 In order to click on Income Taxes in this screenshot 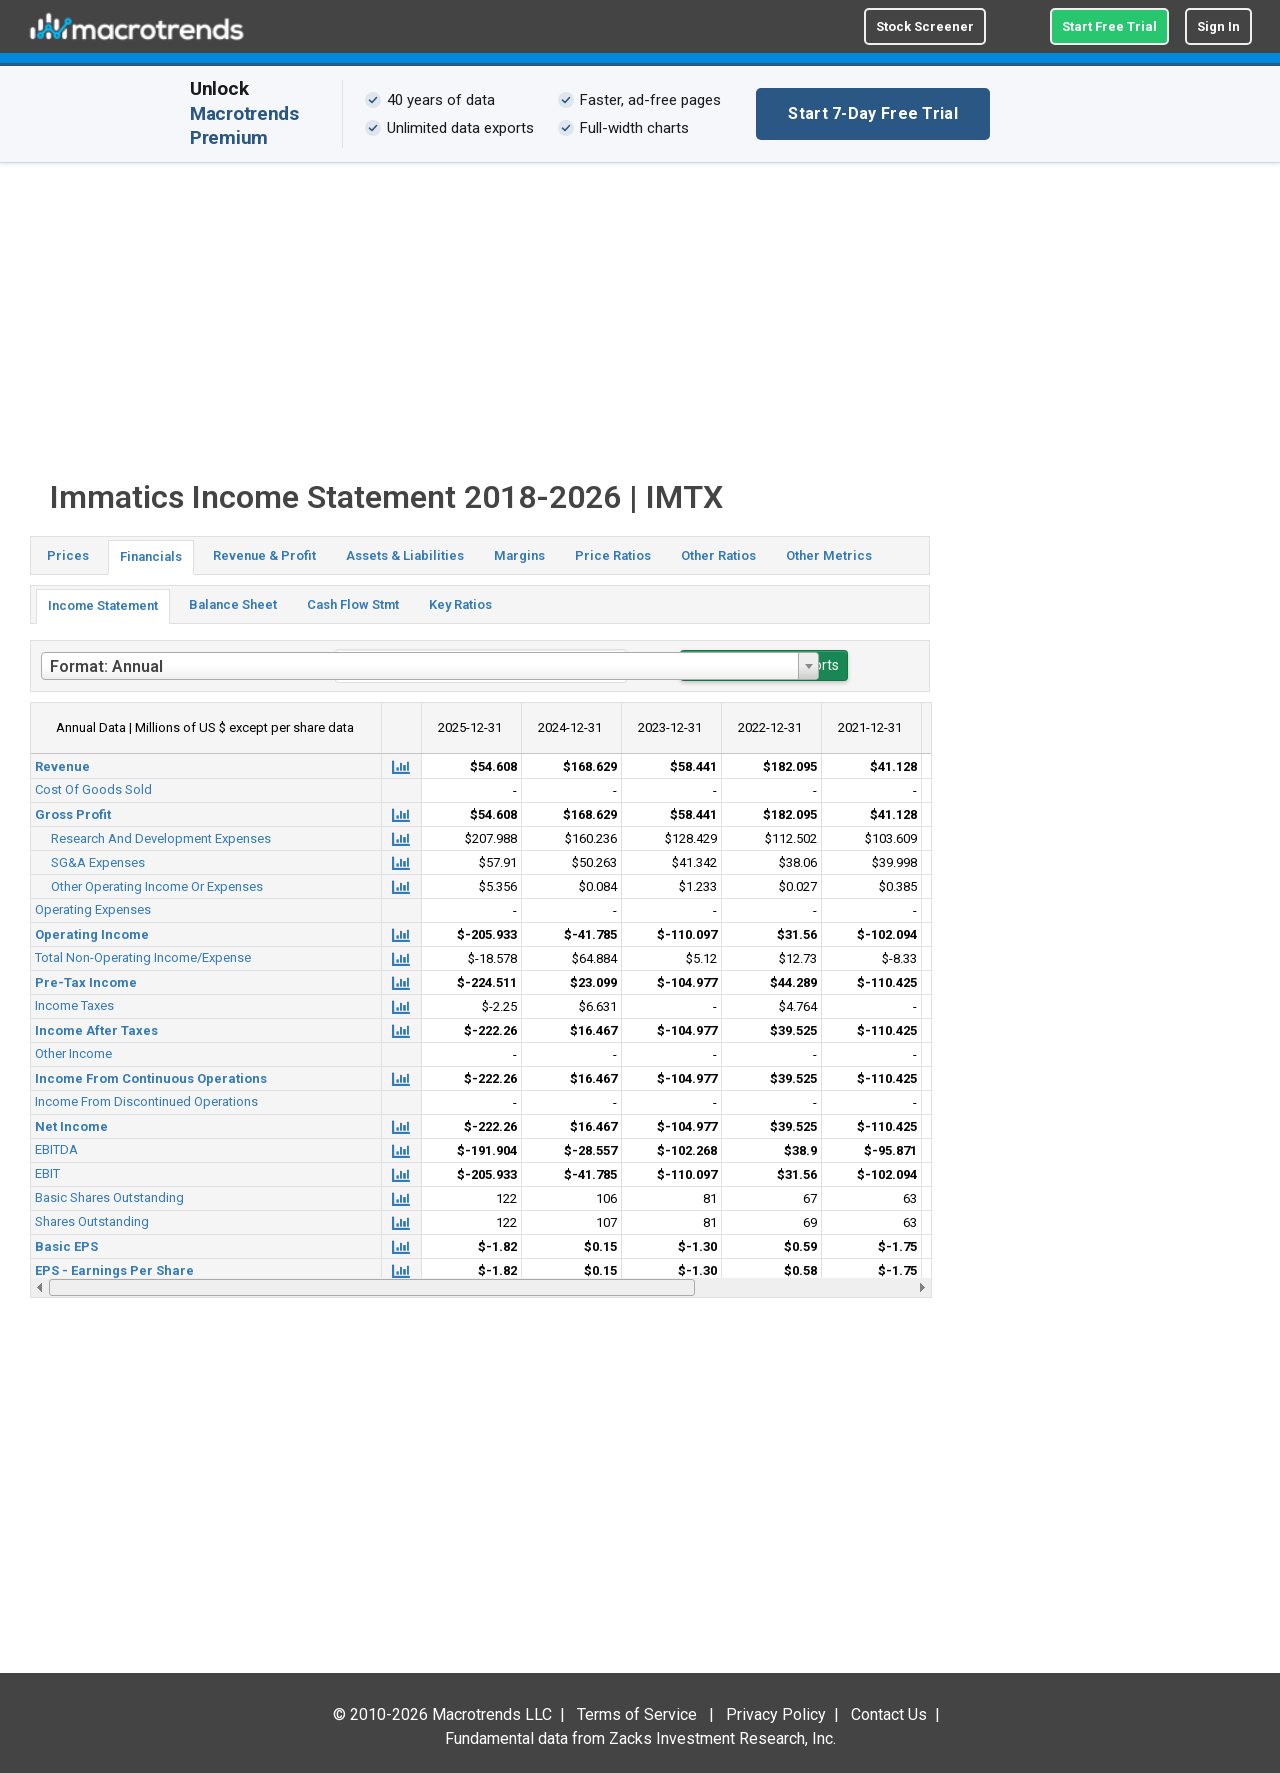, I will do `click(74, 1005)`.